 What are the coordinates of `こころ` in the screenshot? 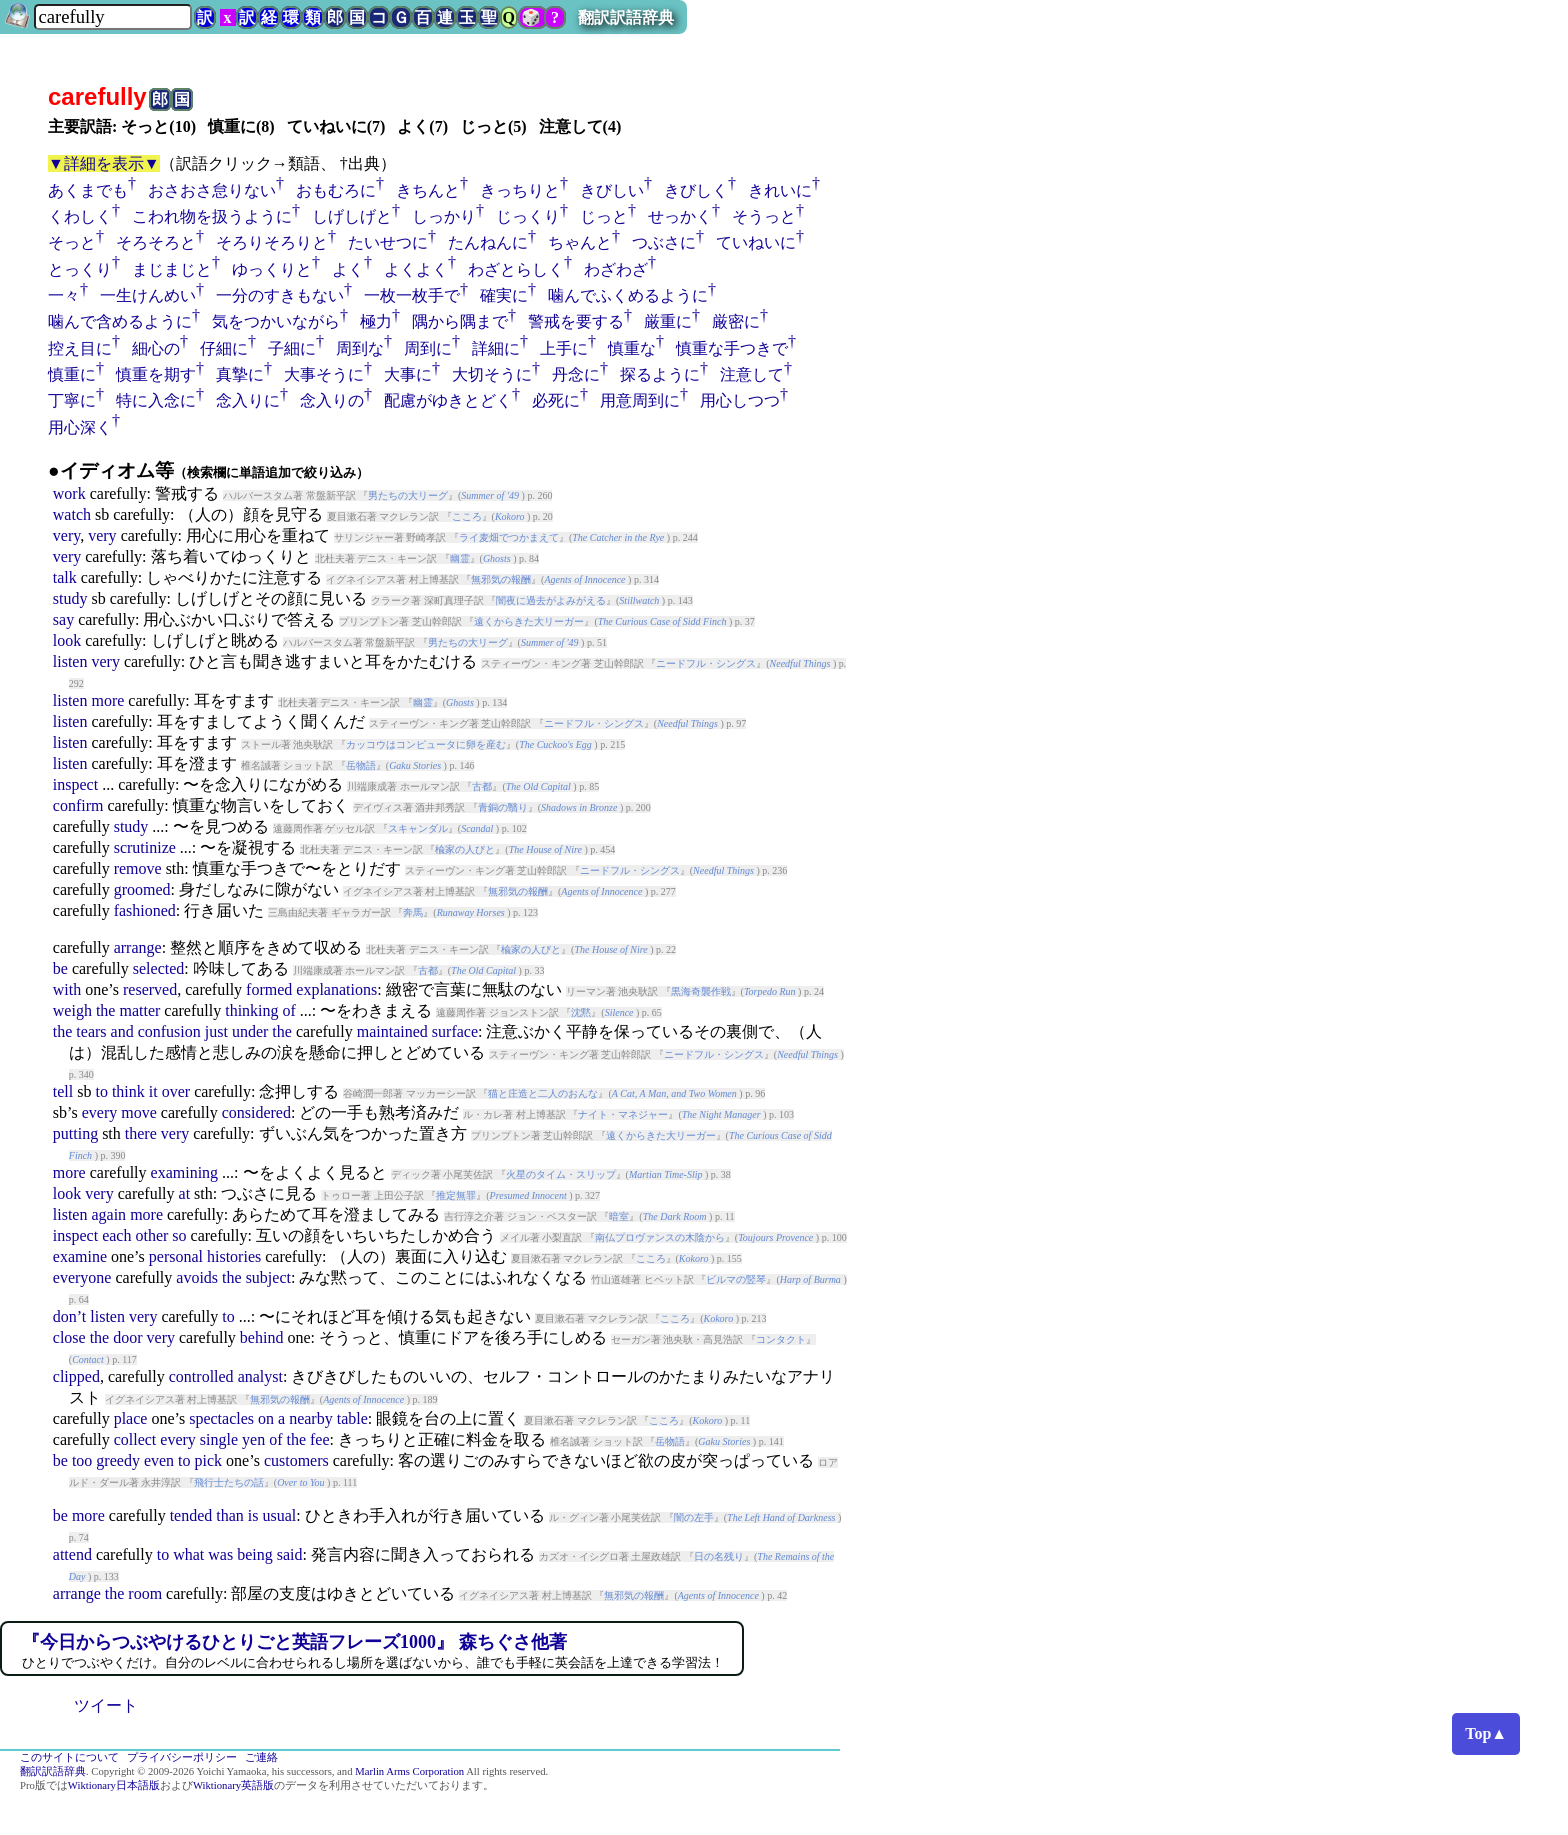 It's located at (467, 516).